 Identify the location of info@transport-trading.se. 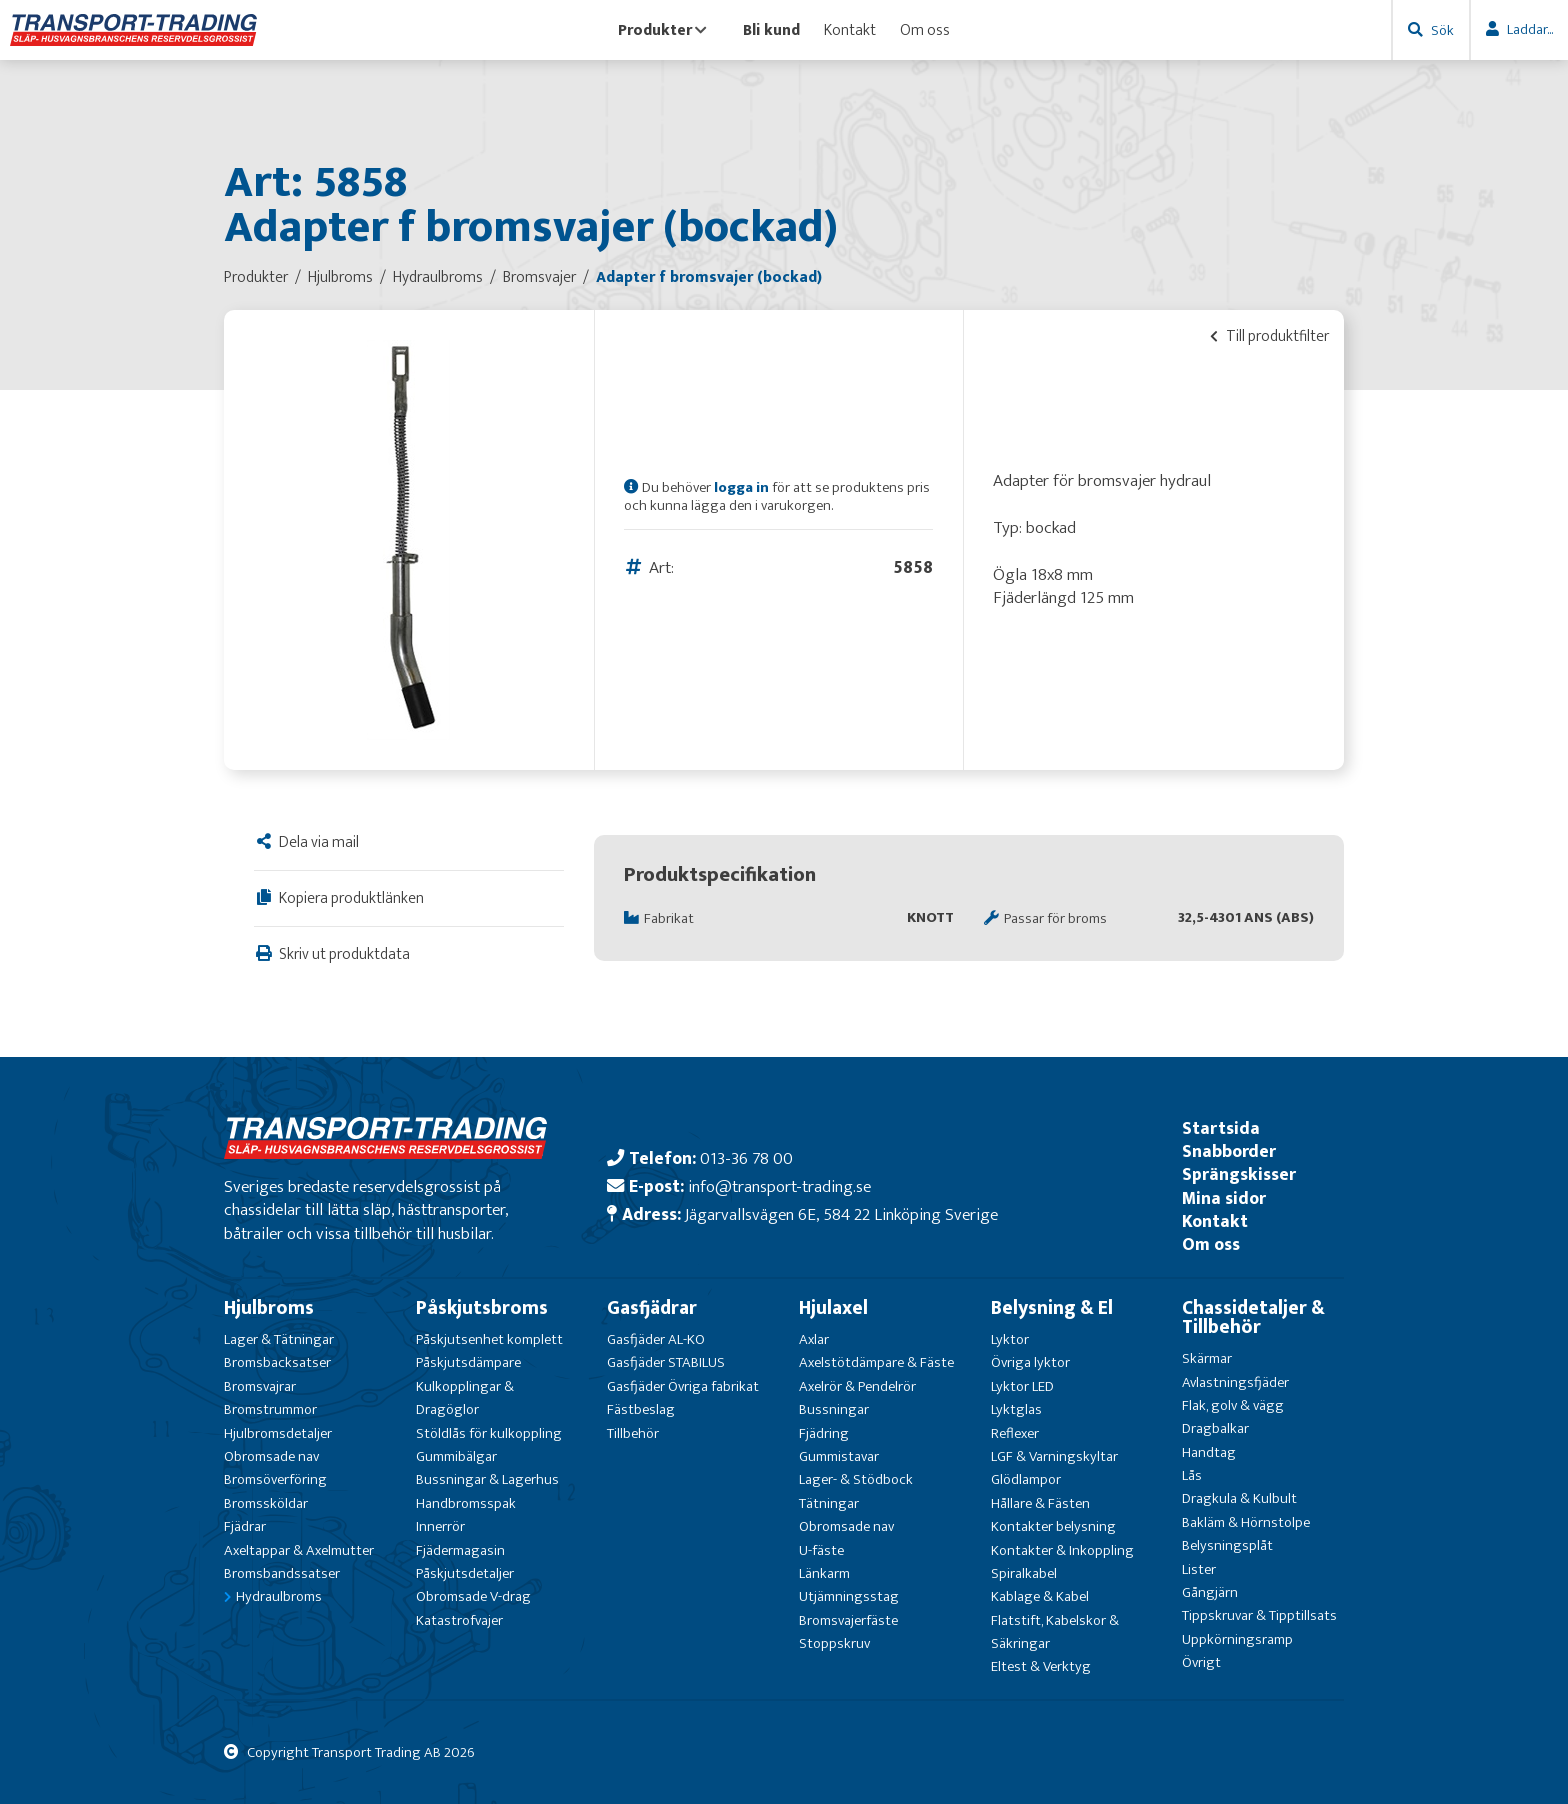
(779, 1186).